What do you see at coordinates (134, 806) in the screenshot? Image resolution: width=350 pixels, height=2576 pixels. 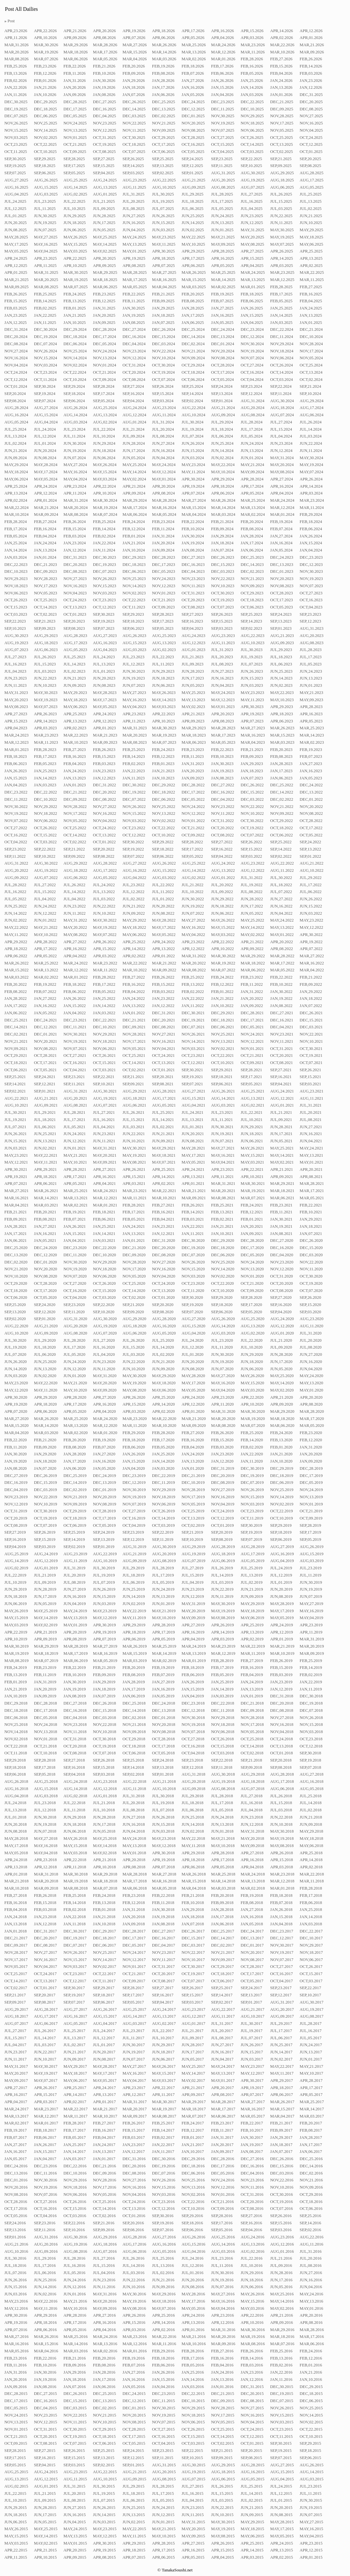 I see `NOV,26.2022` at bounding box center [134, 806].